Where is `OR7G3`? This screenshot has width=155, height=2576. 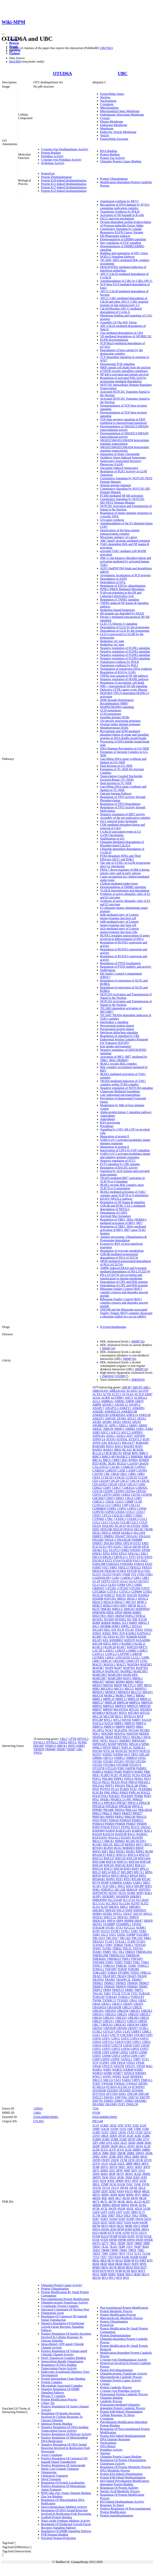
OR7G3 is located at coordinates (108, 1758).